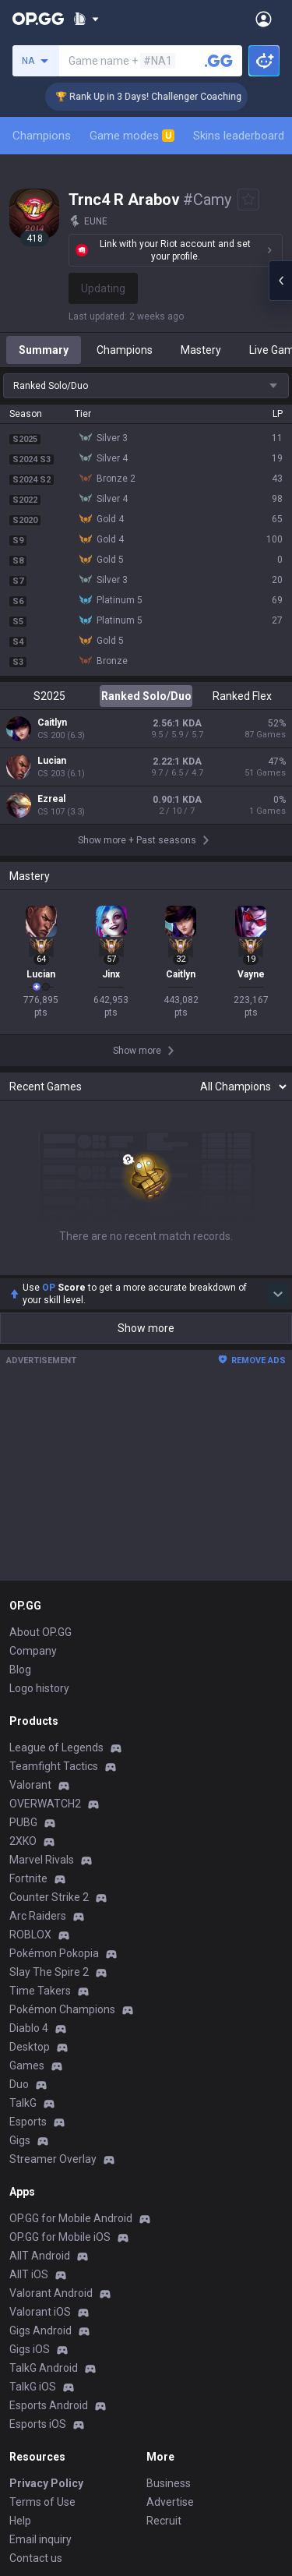  What do you see at coordinates (132, 136) in the screenshot?
I see `Game modes` at bounding box center [132, 136].